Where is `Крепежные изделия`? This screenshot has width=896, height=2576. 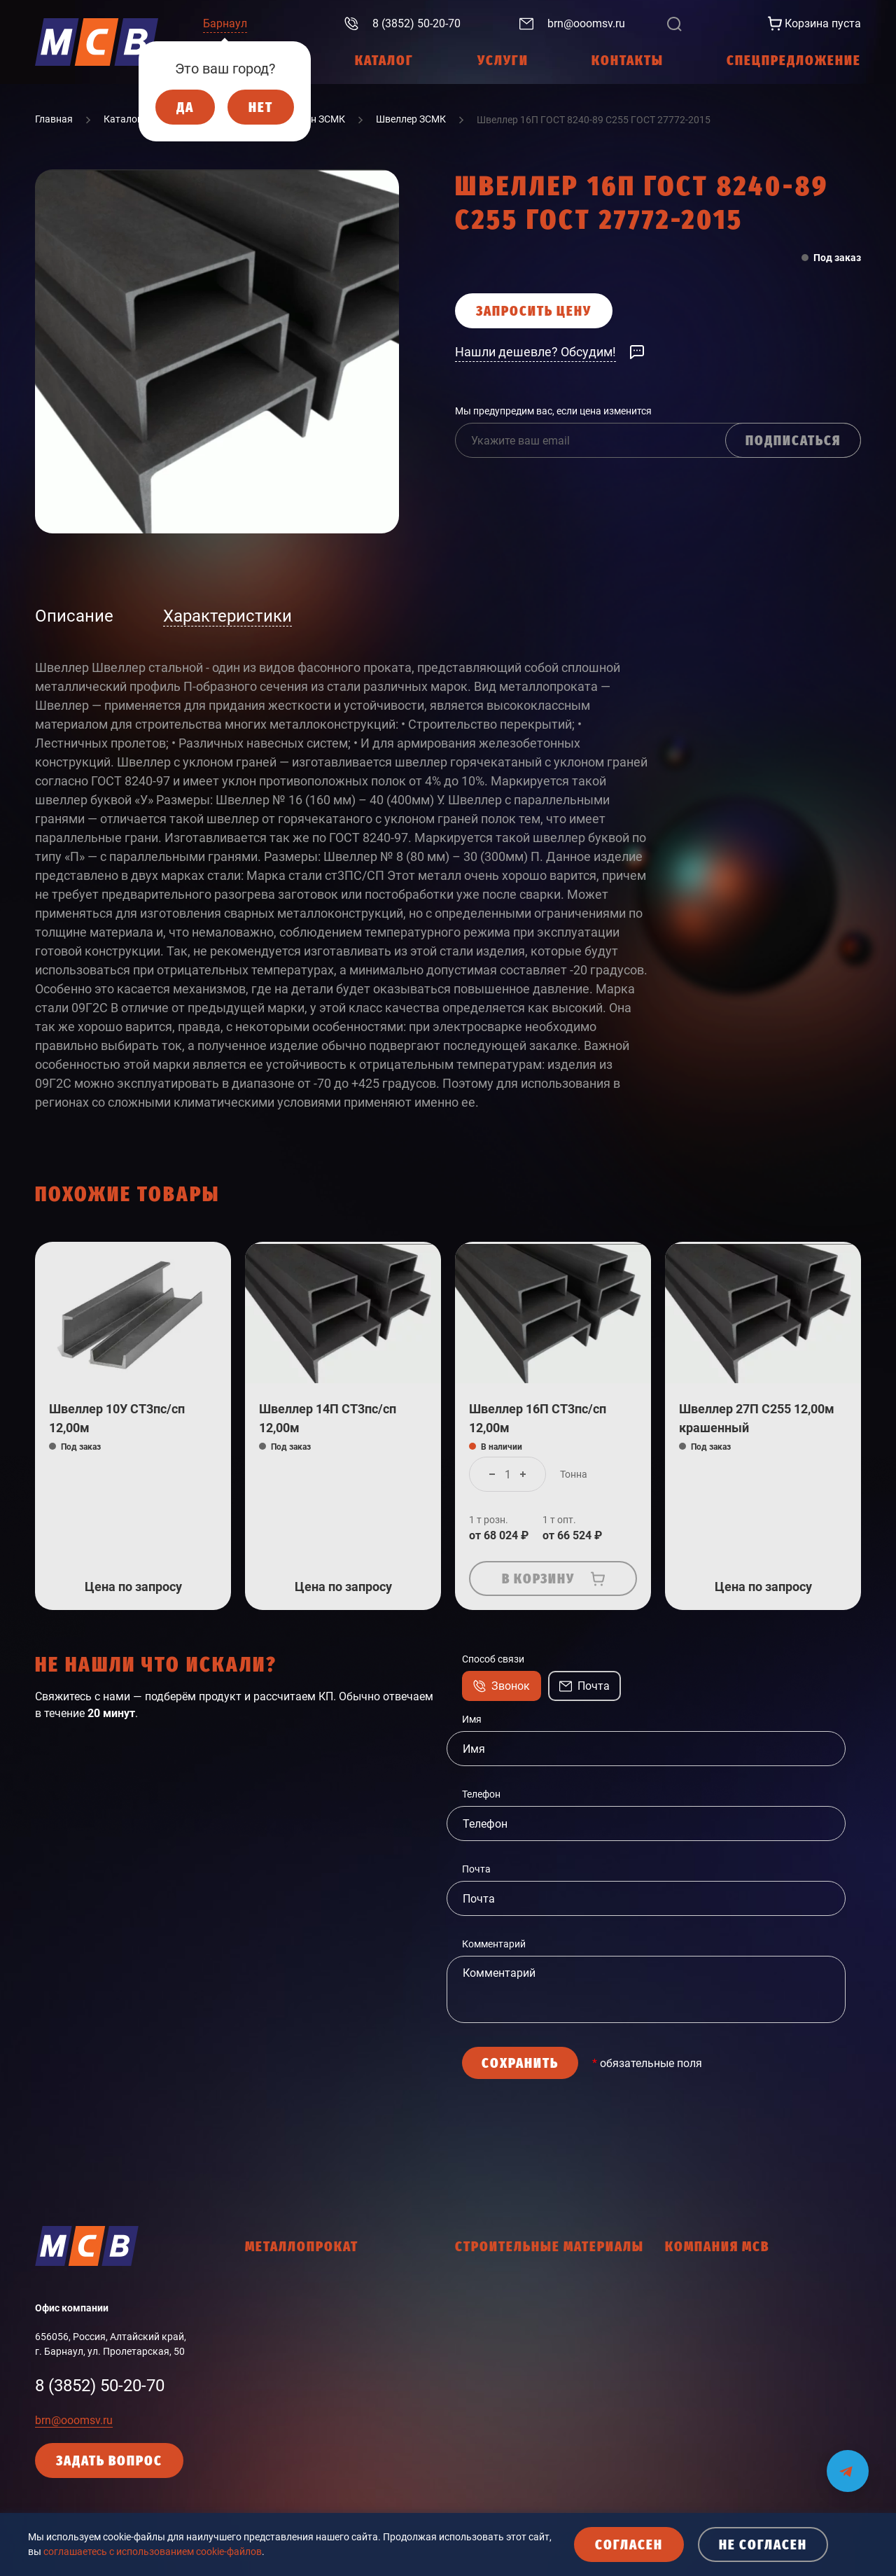
Крепежные изделия is located at coordinates (501, 2372).